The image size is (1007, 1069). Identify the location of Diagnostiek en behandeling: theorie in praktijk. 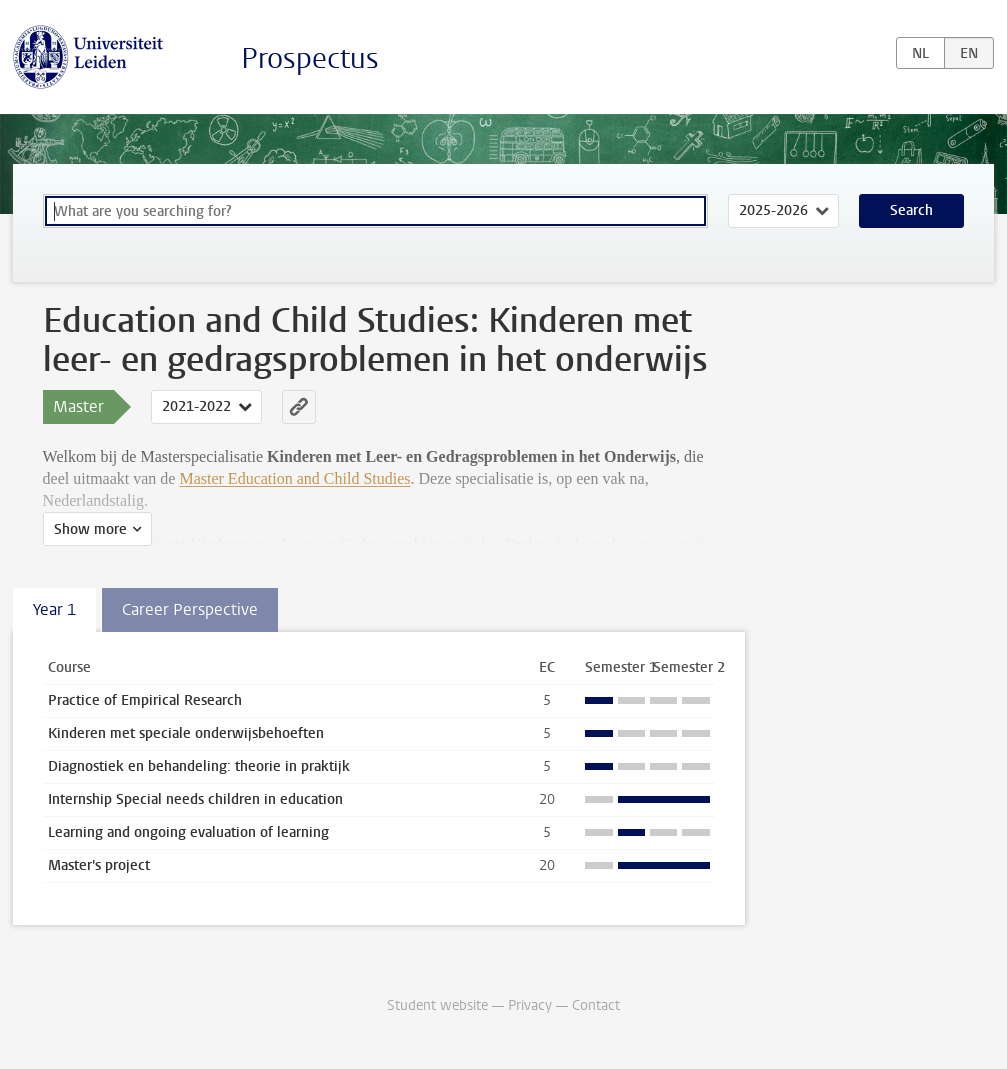
(199, 766).